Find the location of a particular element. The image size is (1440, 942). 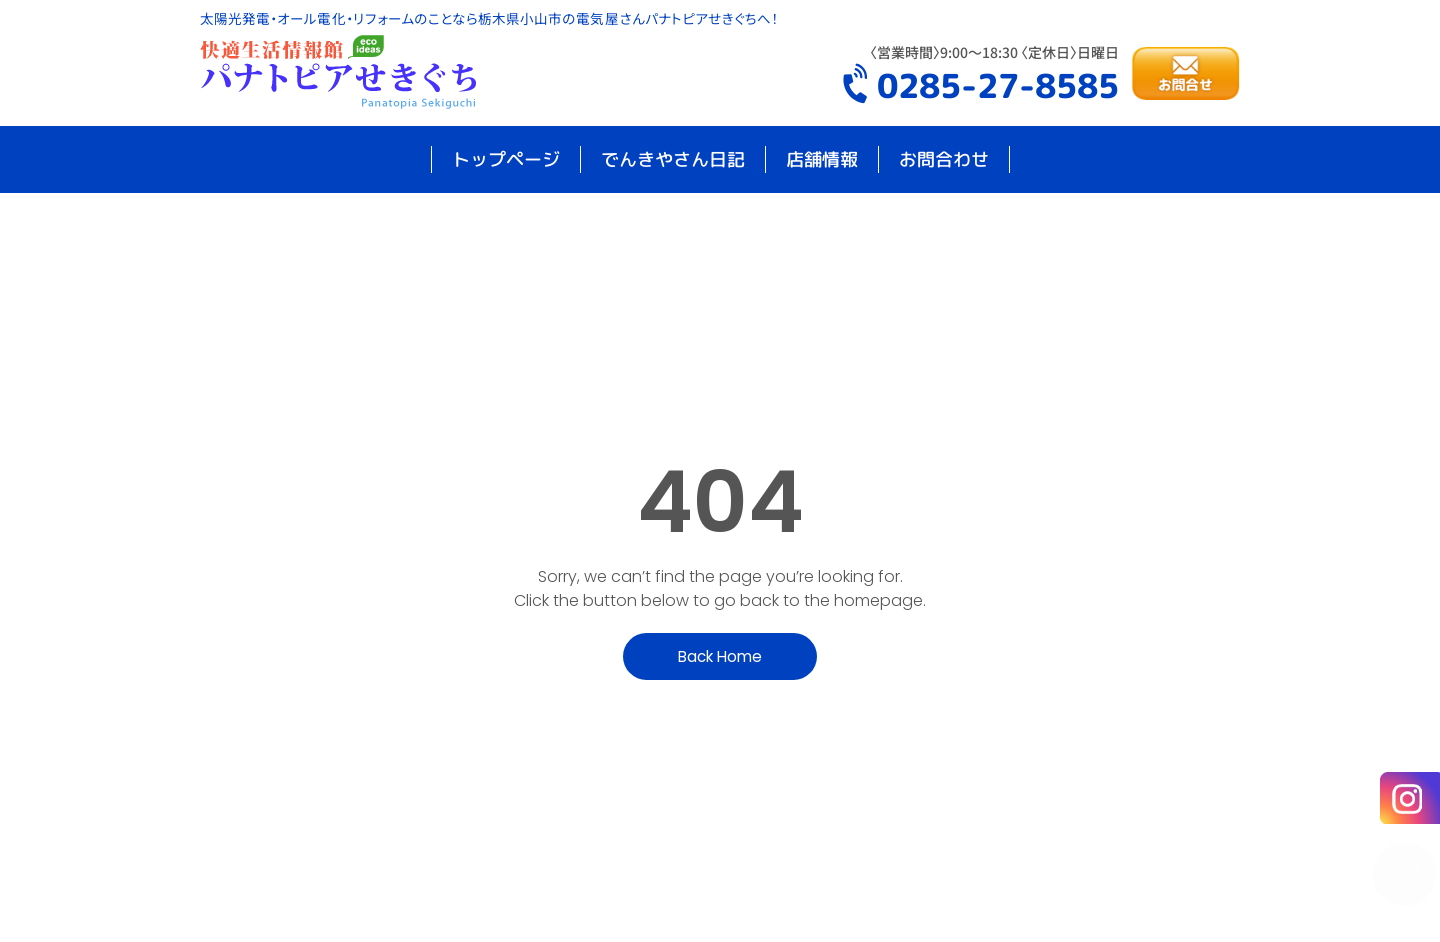

お問合わせ is located at coordinates (944, 159).